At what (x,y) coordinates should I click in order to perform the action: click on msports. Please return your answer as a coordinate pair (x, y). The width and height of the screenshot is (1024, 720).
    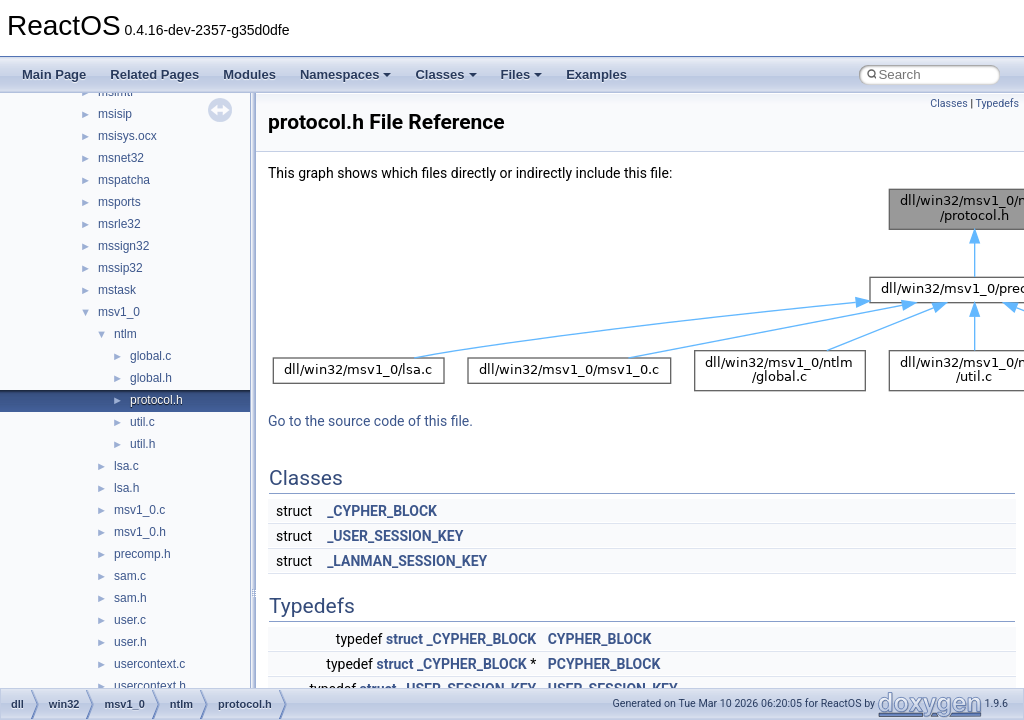
    Looking at the image, I should click on (119, 202).